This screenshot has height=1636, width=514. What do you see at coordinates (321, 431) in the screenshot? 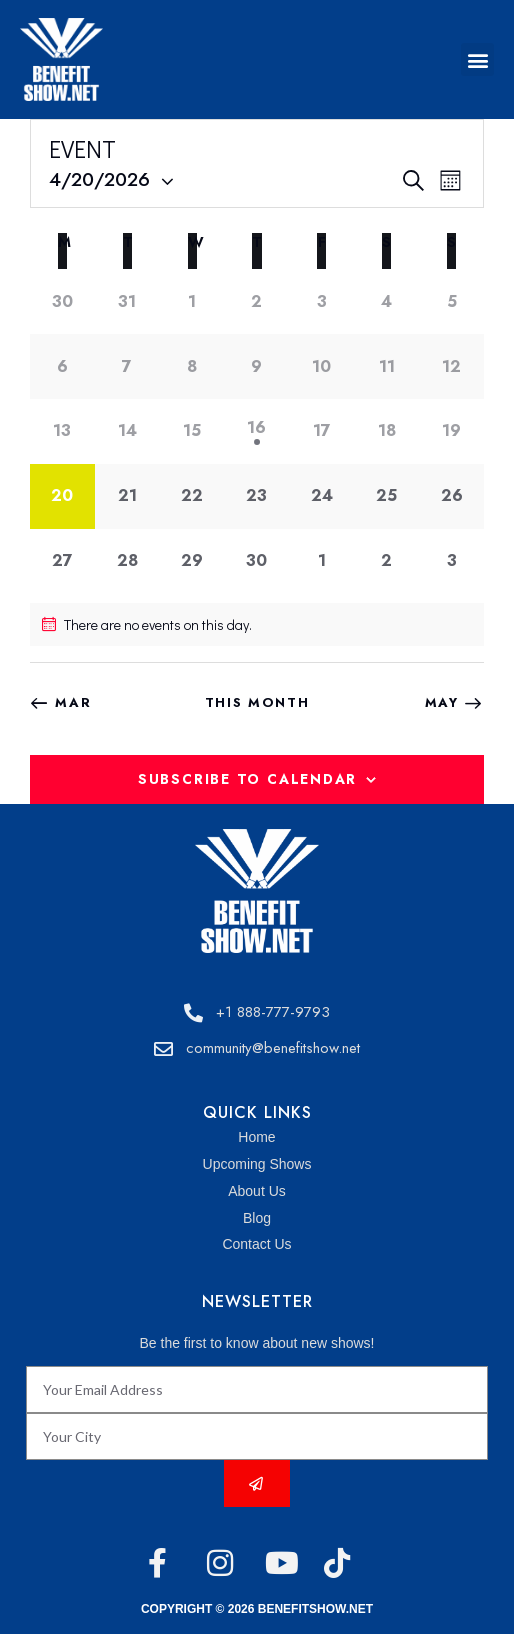
I see `[April 17, 0 events]` at bounding box center [321, 431].